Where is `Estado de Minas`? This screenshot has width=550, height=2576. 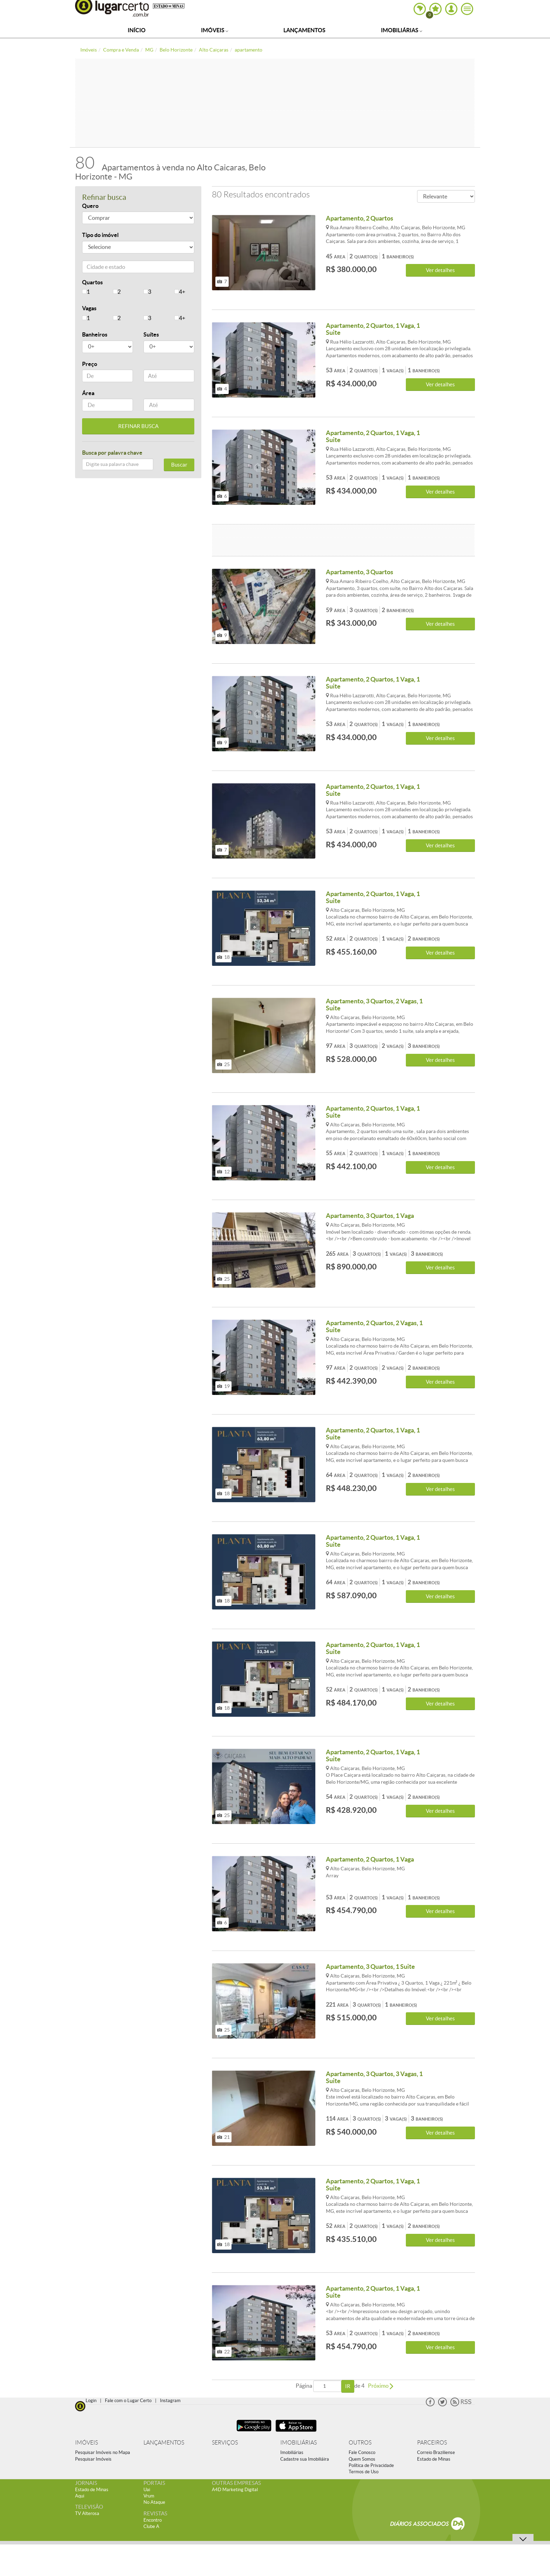 Estado de Minas is located at coordinates (433, 2459).